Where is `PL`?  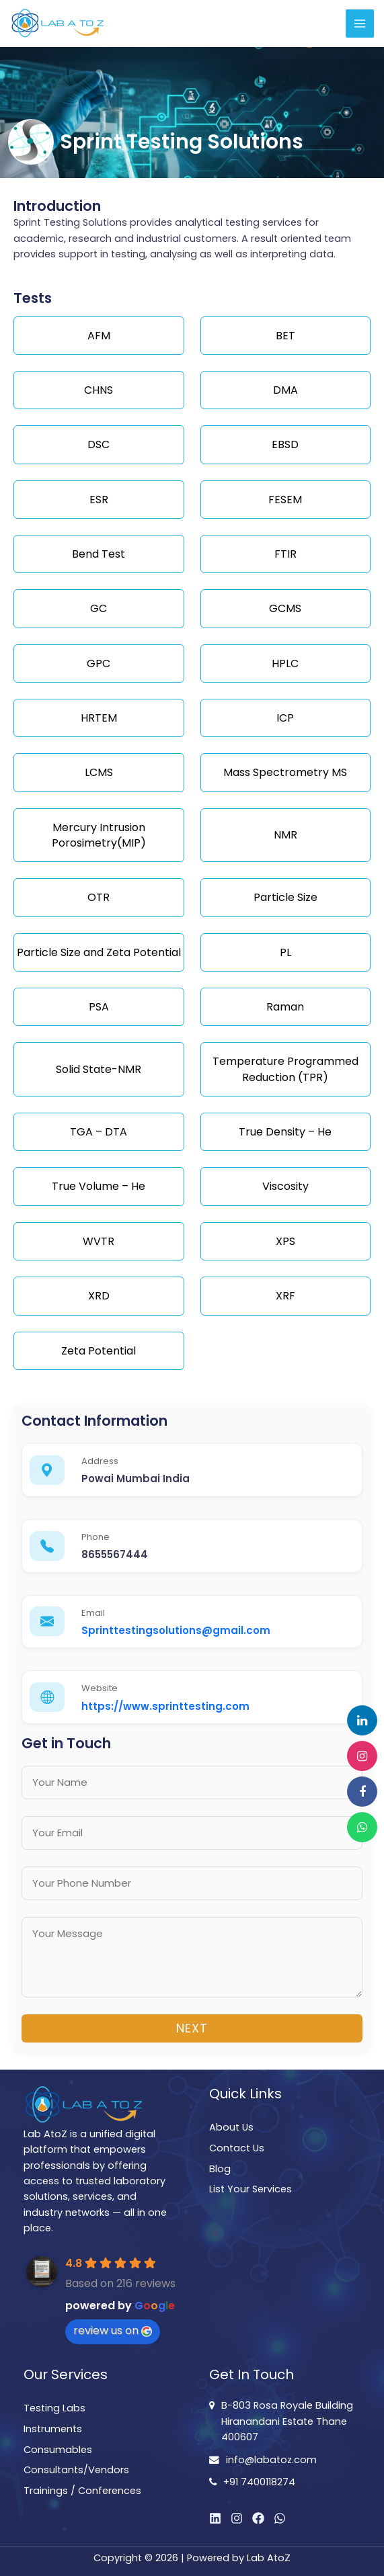 PL is located at coordinates (285, 952).